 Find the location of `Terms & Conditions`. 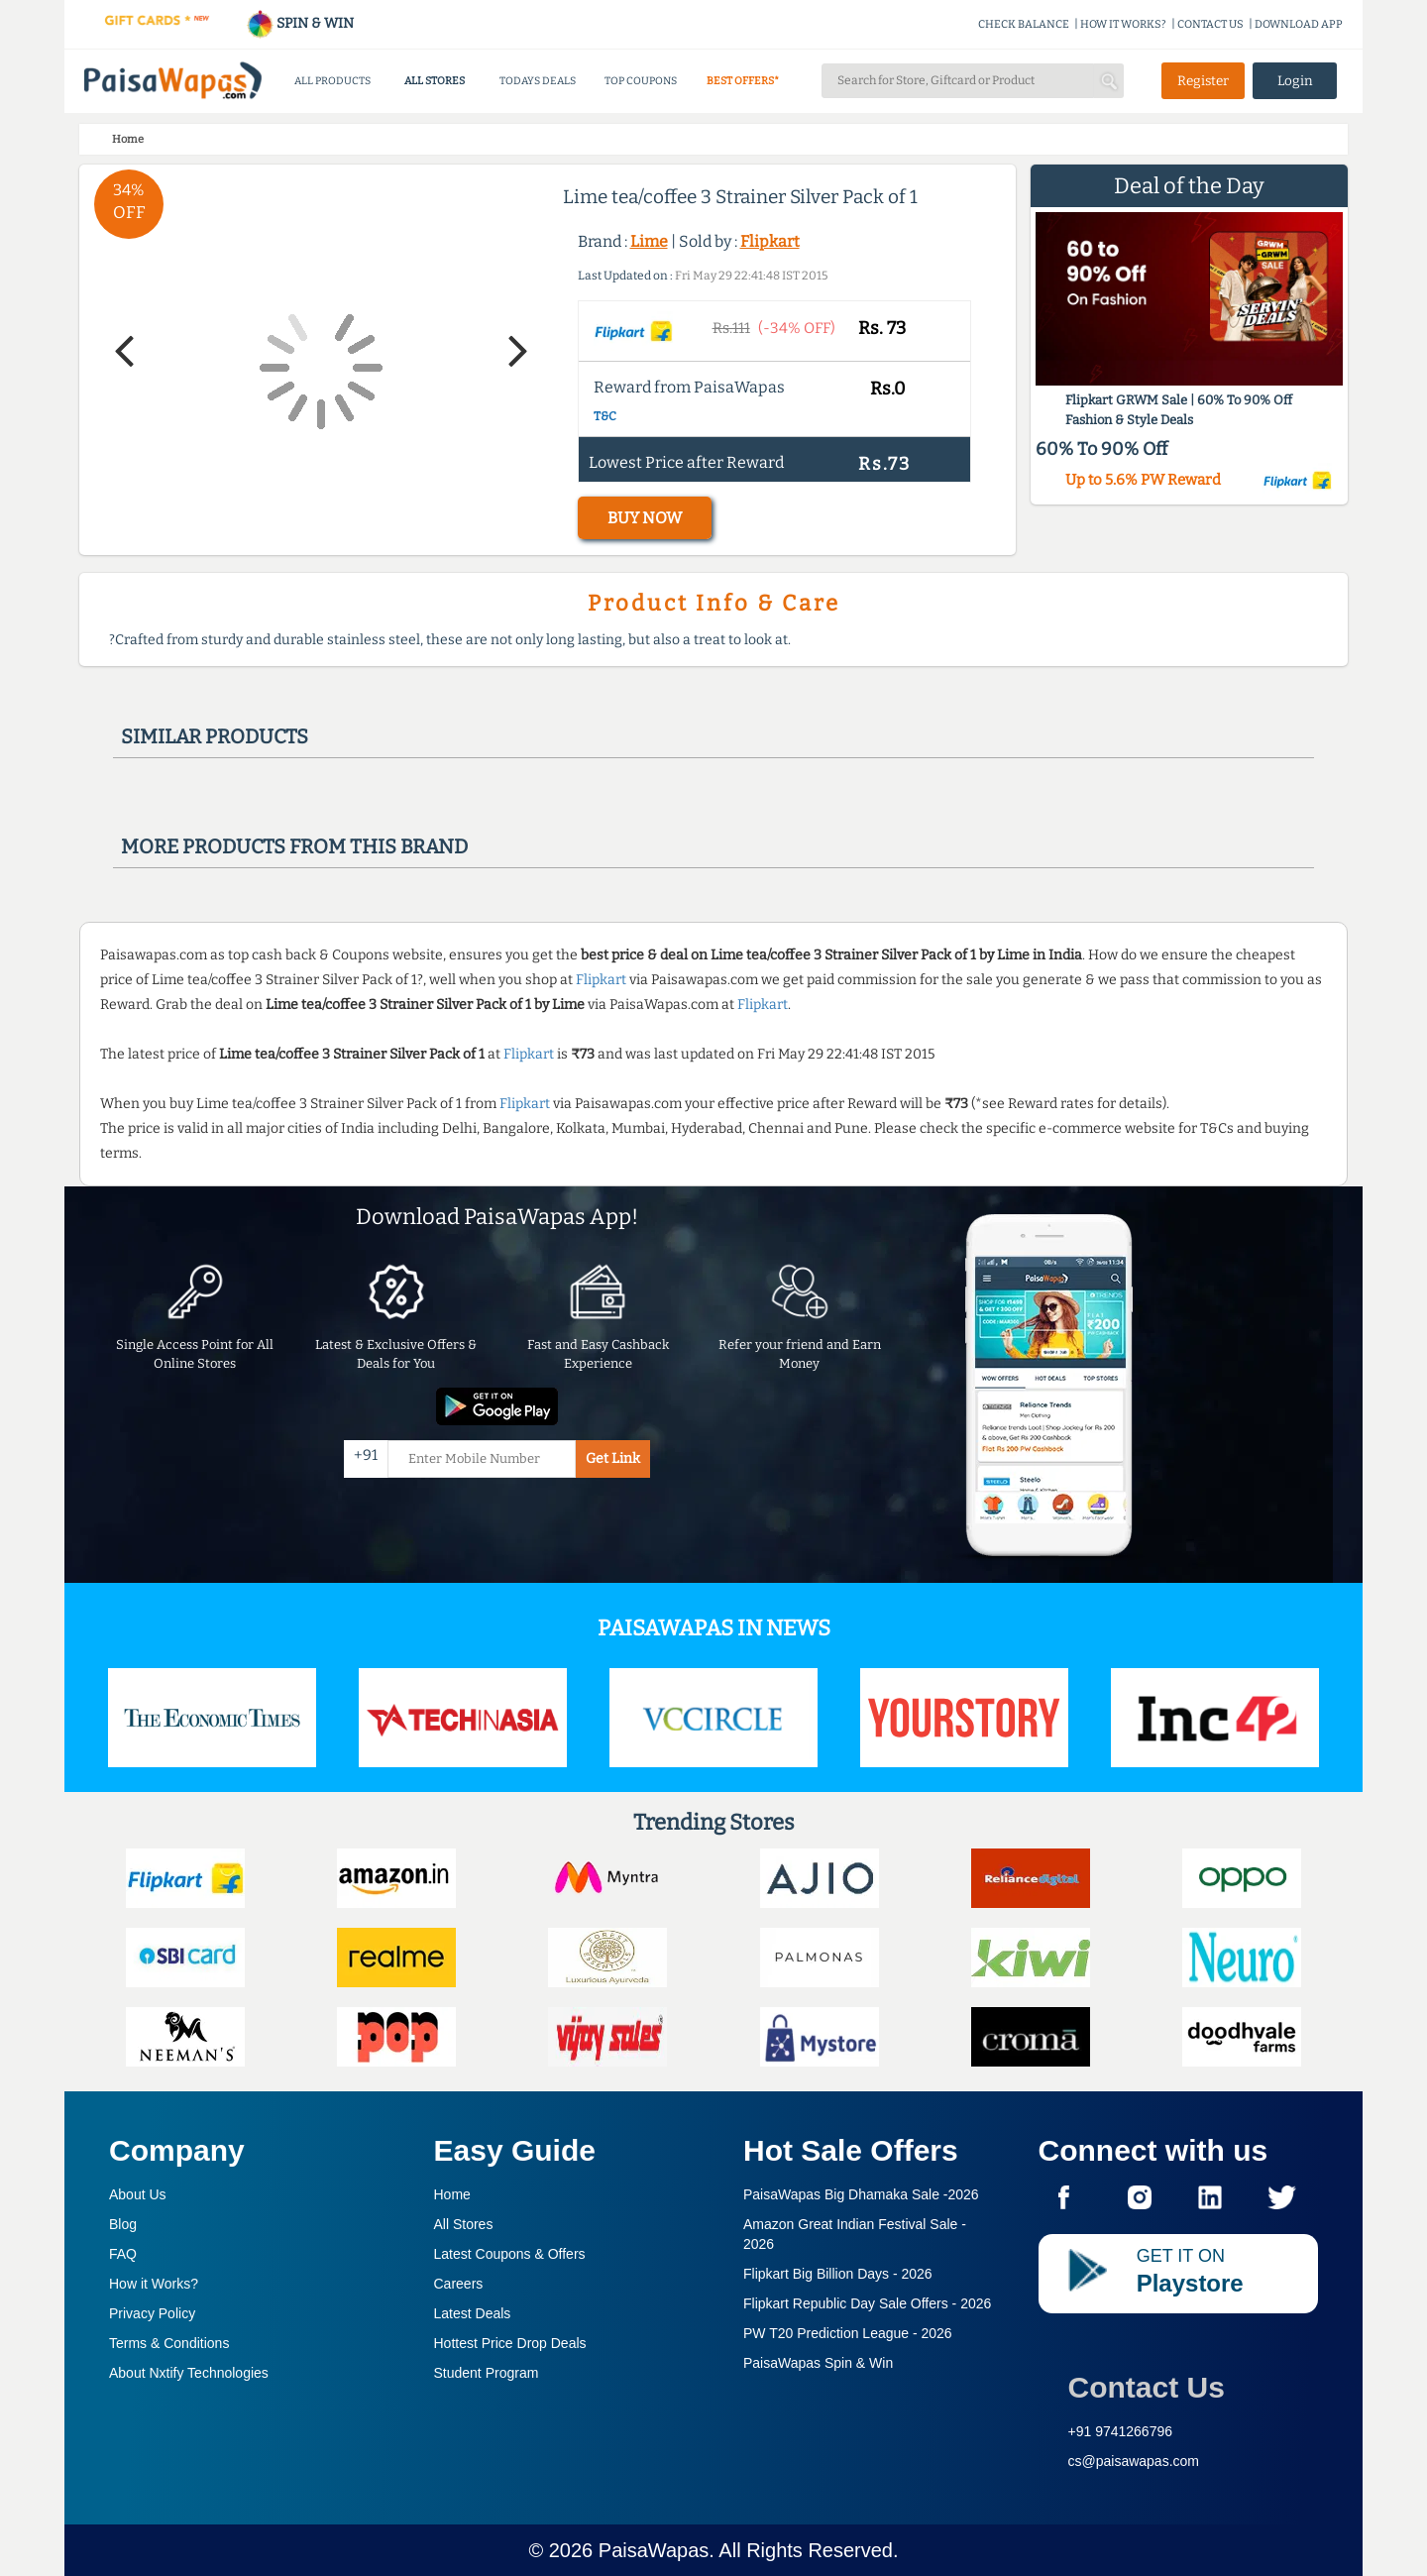

Terms & Conditions is located at coordinates (169, 2343).